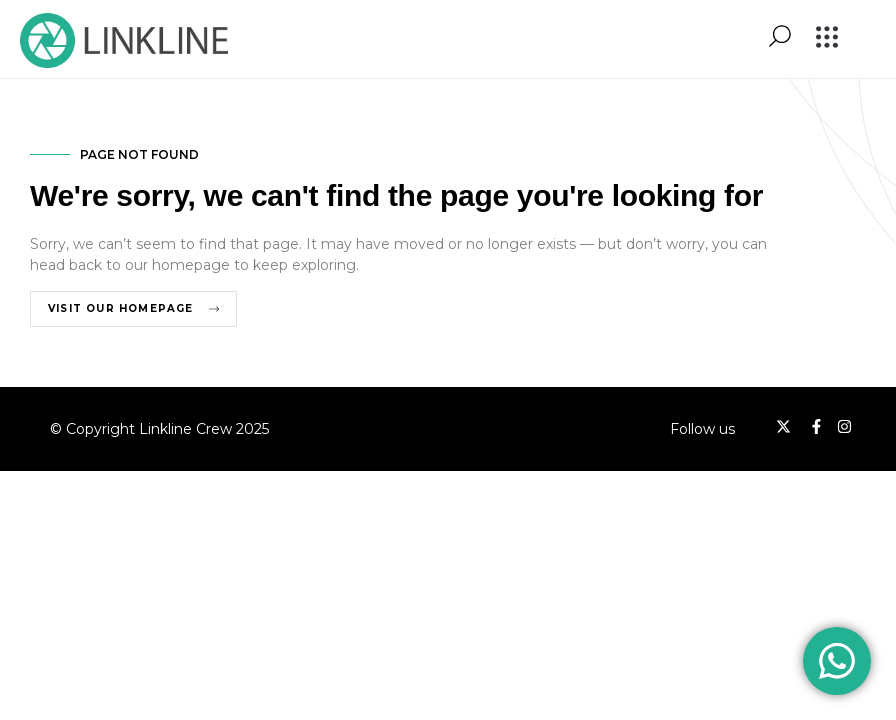 The height and width of the screenshot is (720, 896). What do you see at coordinates (827, 38) in the screenshot?
I see `[button]` at bounding box center [827, 38].